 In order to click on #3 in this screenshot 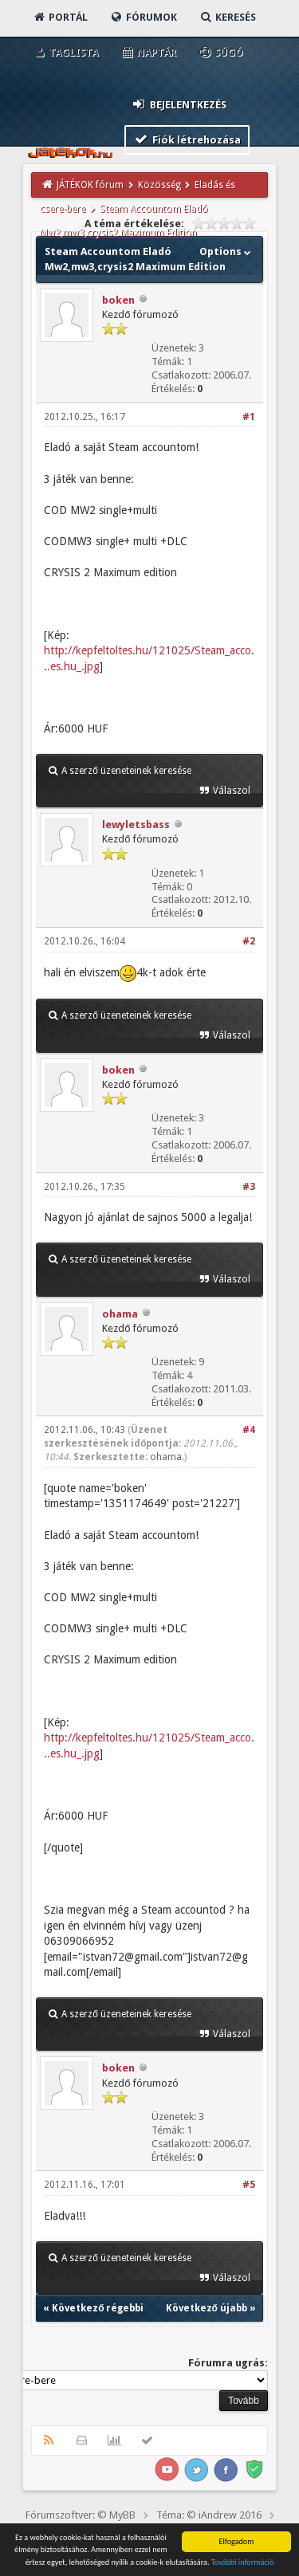, I will do `click(248, 1186)`.